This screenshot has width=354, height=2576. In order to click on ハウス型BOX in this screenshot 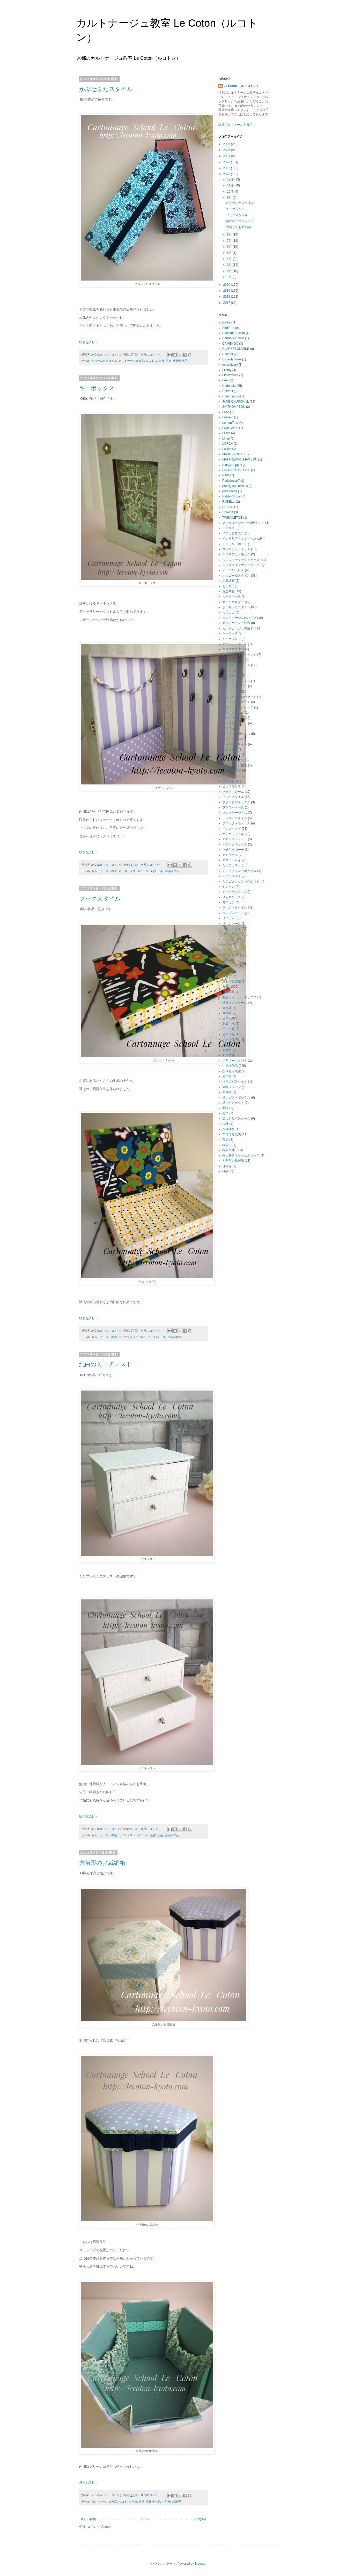, I will do `click(231, 770)`.